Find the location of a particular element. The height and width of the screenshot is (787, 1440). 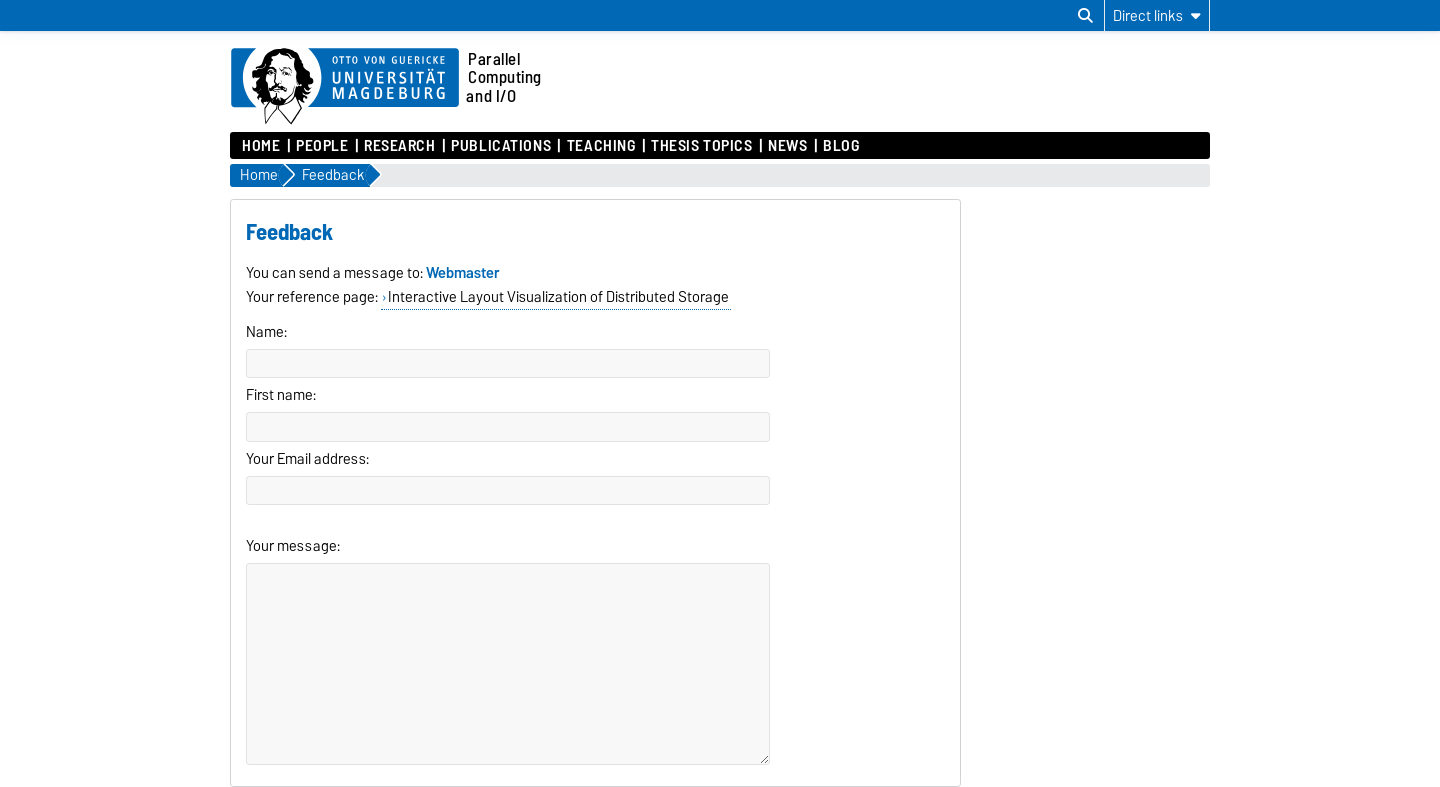

Teaching is located at coordinates (601, 146).